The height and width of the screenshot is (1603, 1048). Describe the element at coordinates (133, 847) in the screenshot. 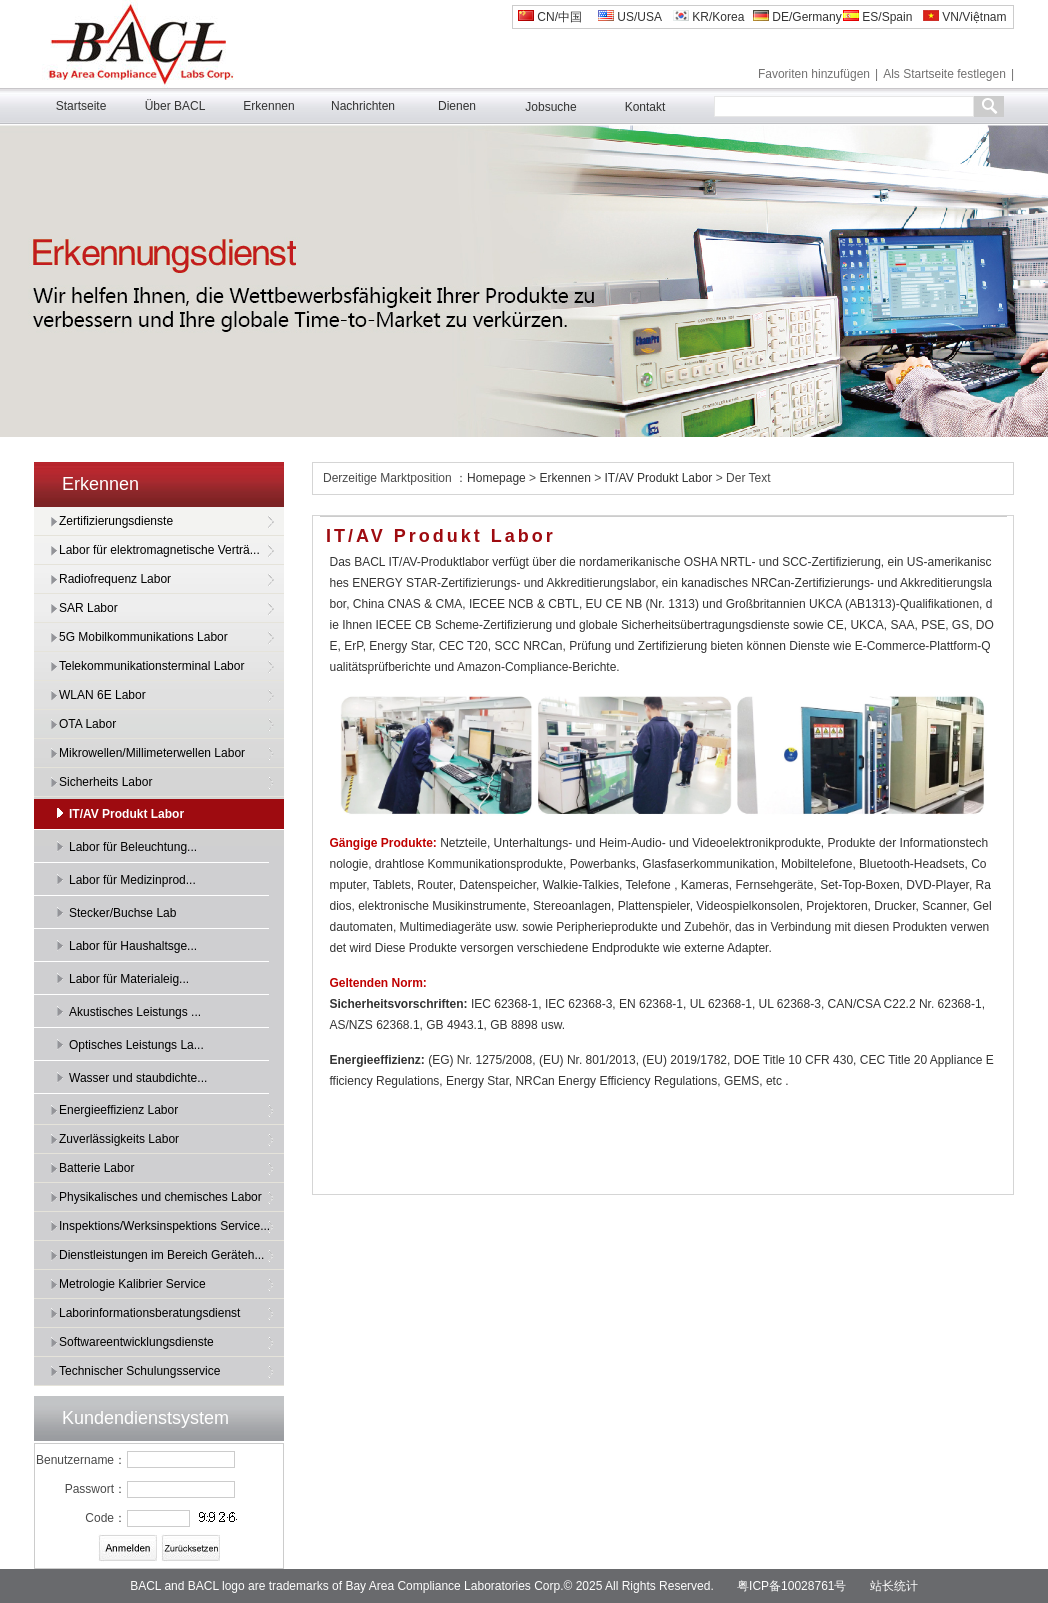

I see `Labor für Beleuchtung...` at that location.